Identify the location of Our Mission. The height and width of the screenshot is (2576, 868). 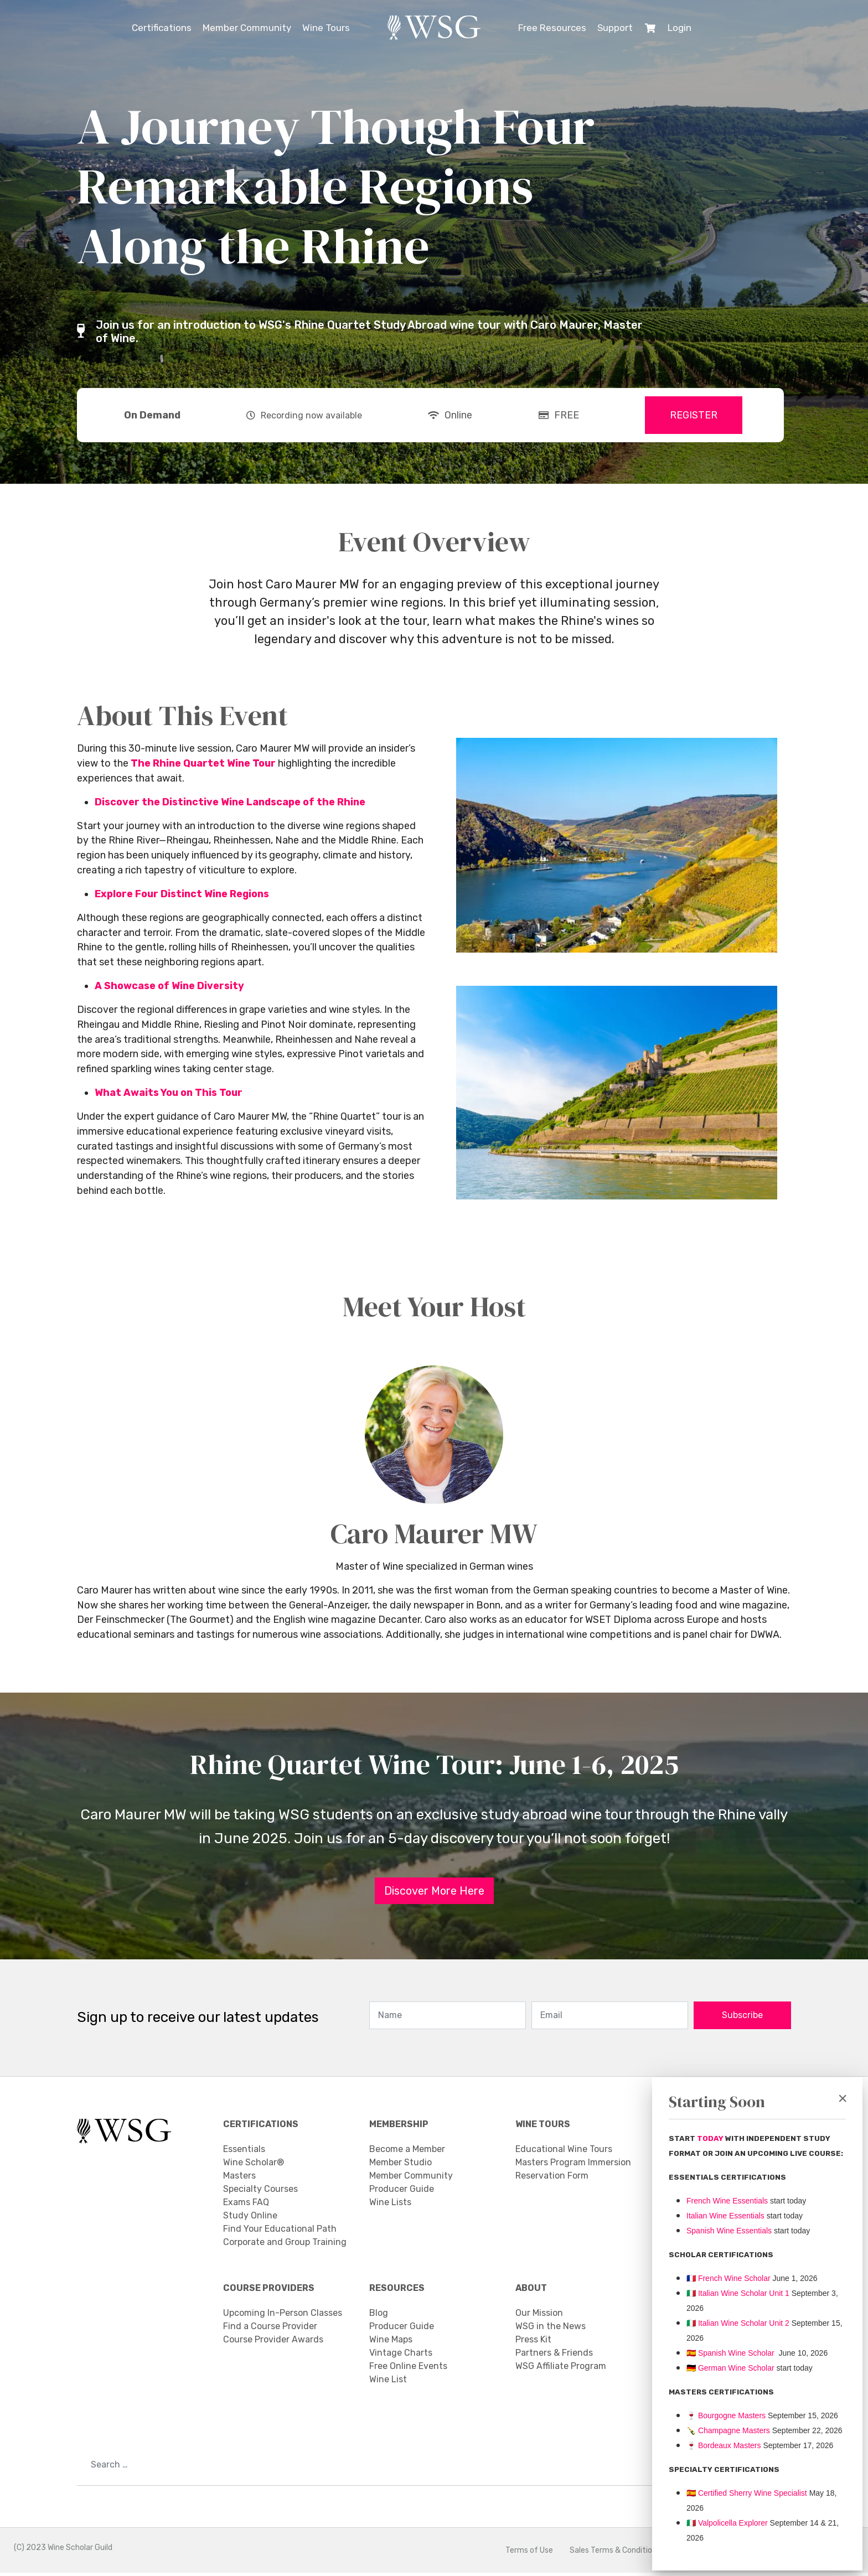
(539, 2316).